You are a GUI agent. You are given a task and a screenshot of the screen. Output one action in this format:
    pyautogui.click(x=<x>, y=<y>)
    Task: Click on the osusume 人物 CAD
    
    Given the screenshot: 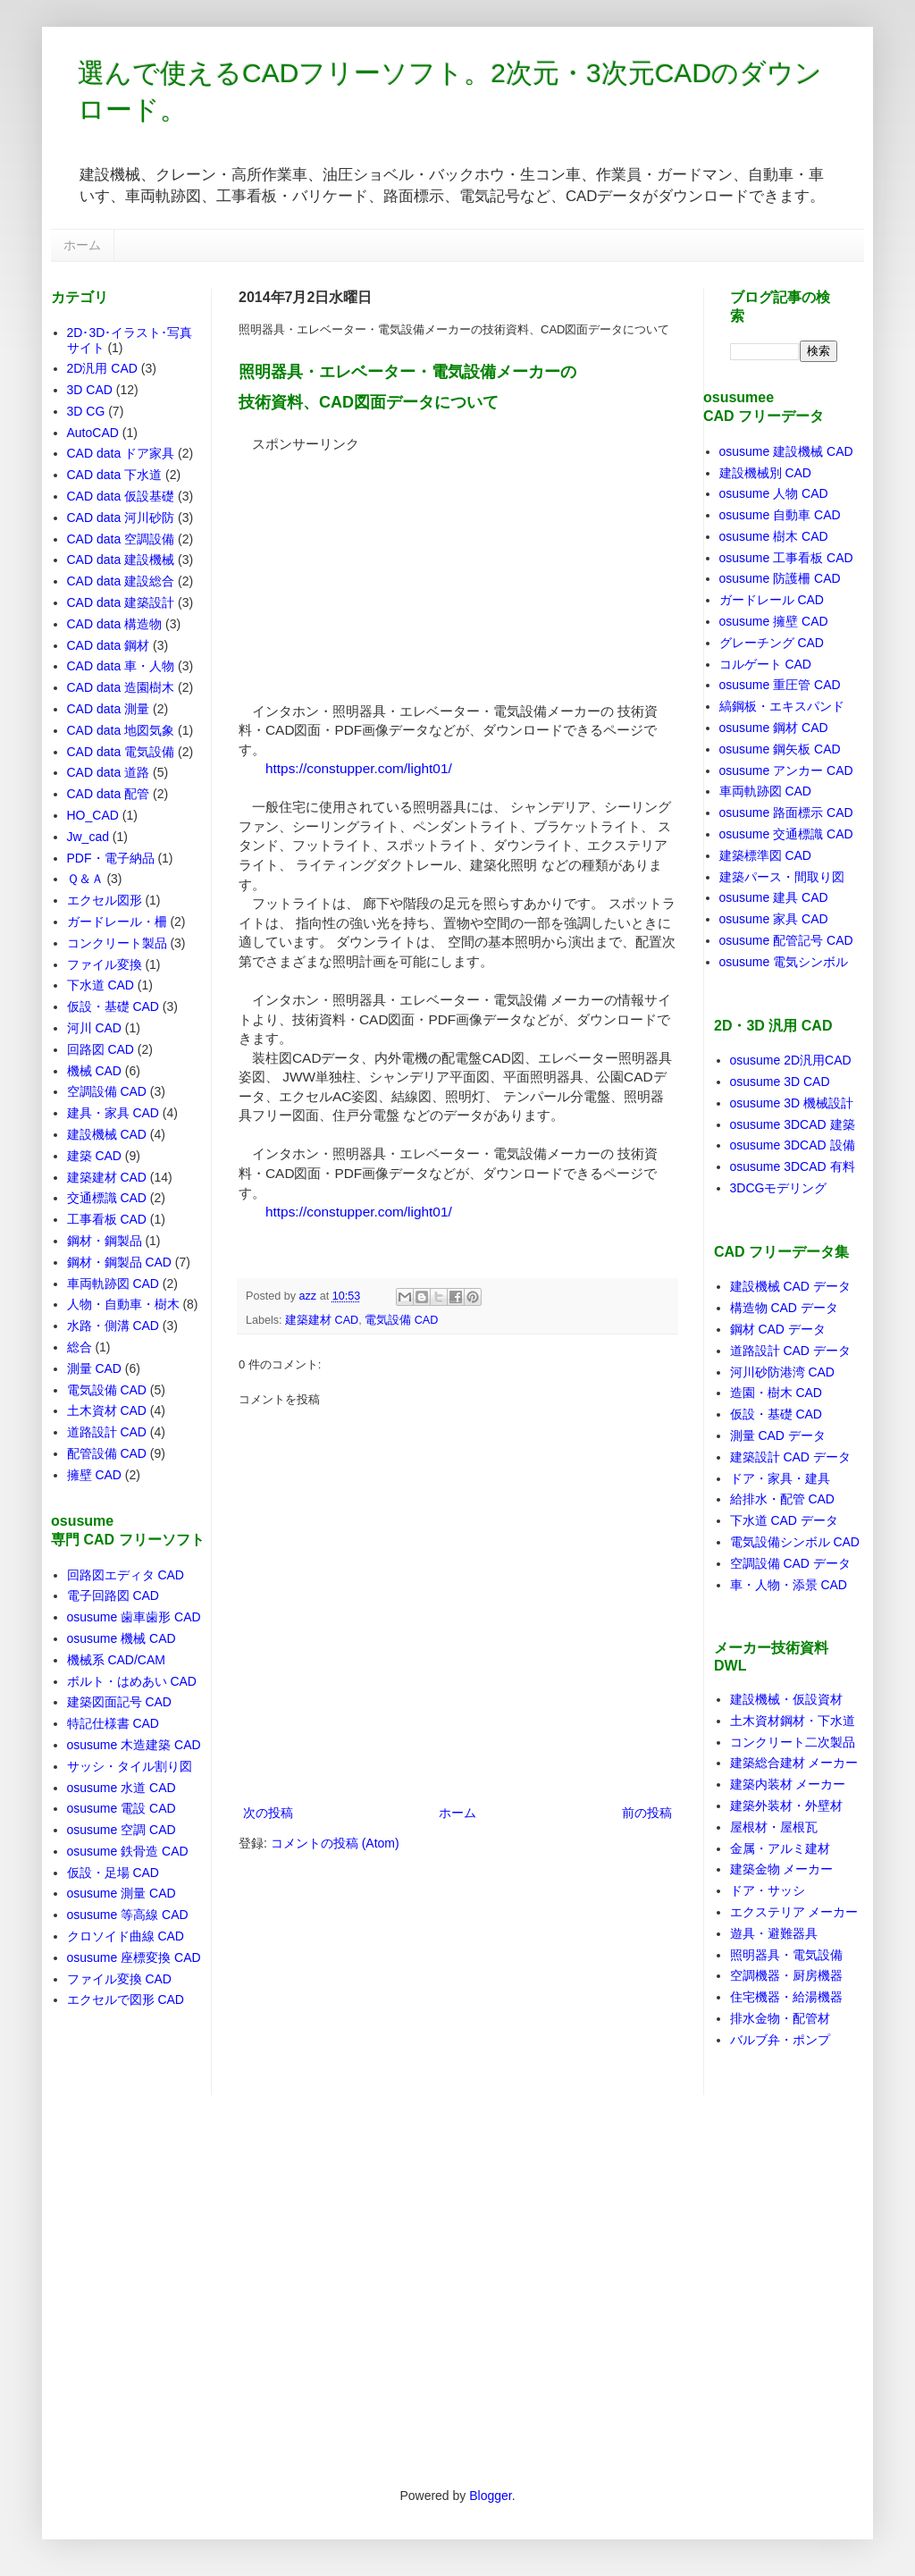 What is the action you would take?
    pyautogui.click(x=773, y=493)
    